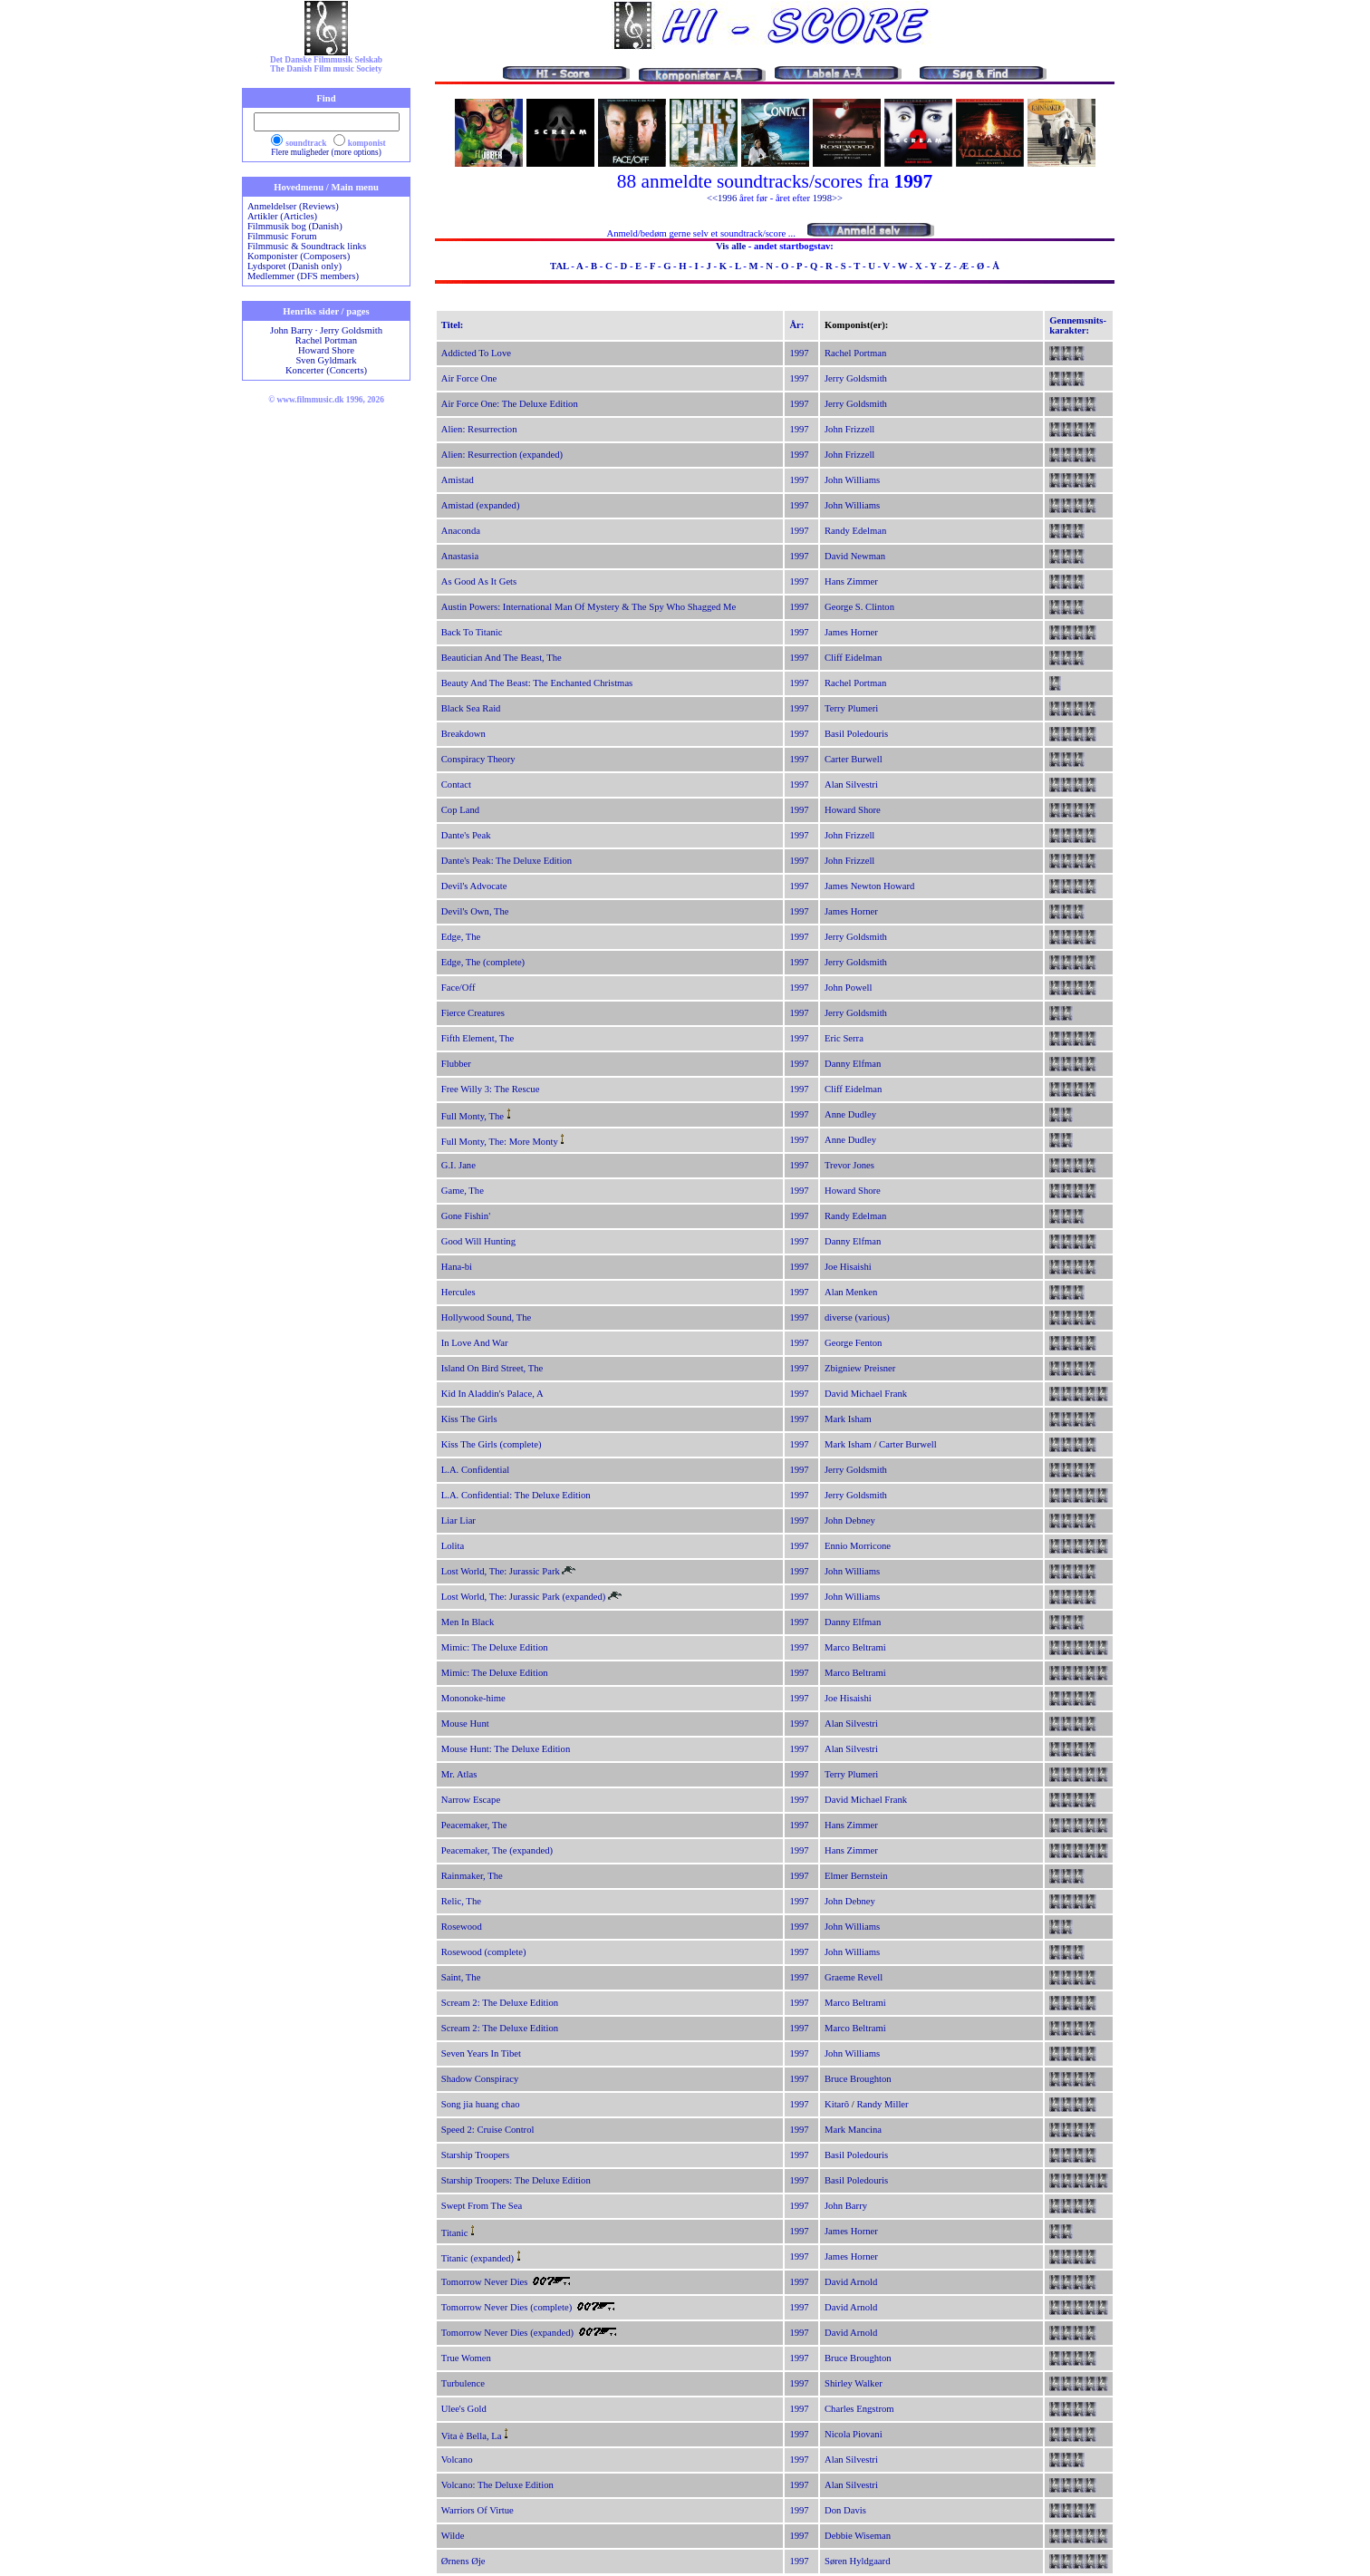  What do you see at coordinates (883, 2104) in the screenshot?
I see `Randy Miller` at bounding box center [883, 2104].